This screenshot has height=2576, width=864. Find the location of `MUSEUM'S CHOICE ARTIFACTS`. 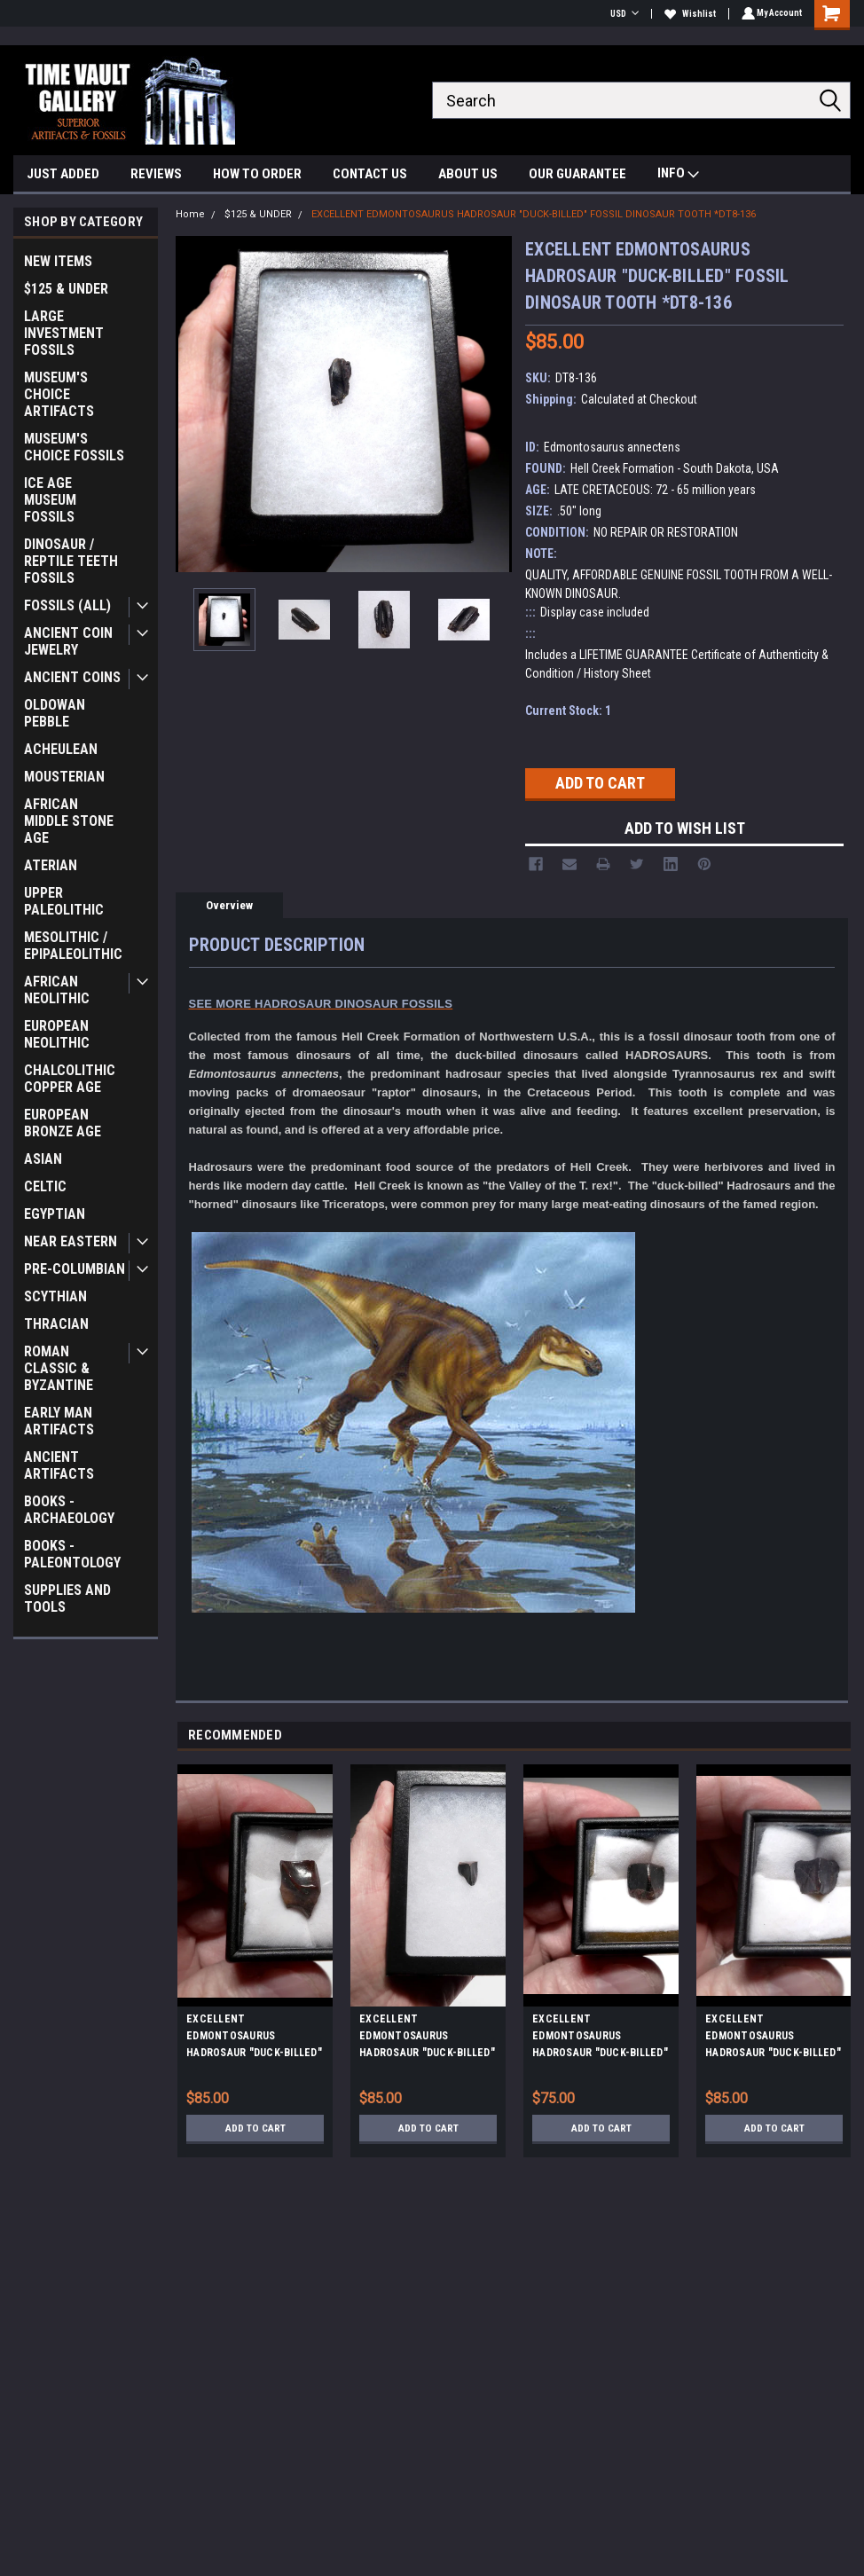

MUSEUM'S CHOICE ARTIFACTS is located at coordinates (59, 394).